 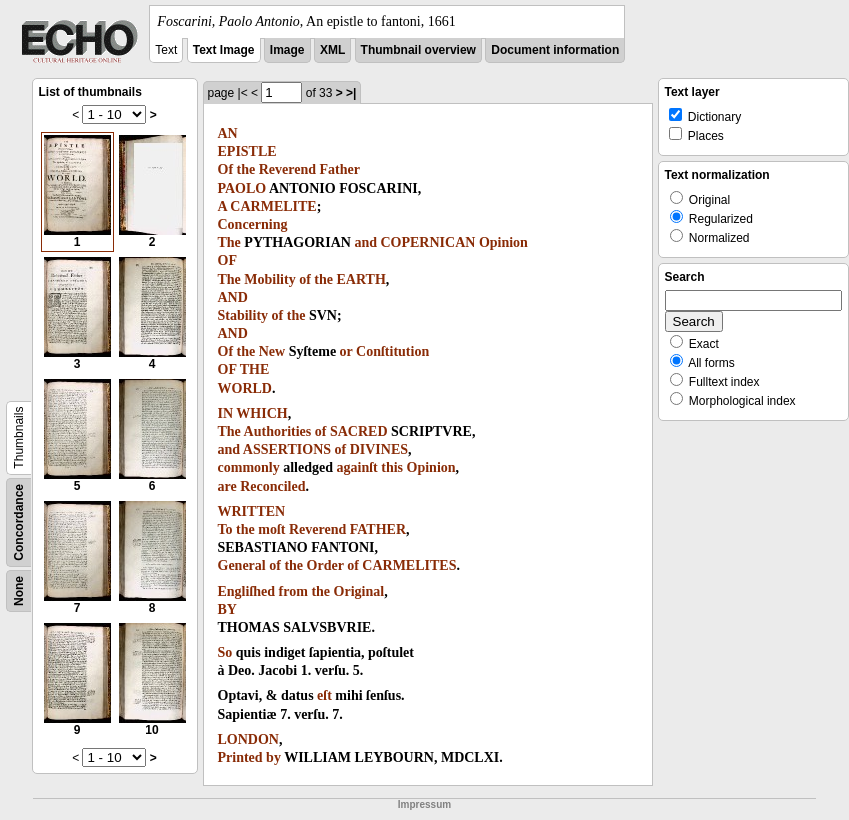 I want to click on Text Image, so click(x=224, y=50).